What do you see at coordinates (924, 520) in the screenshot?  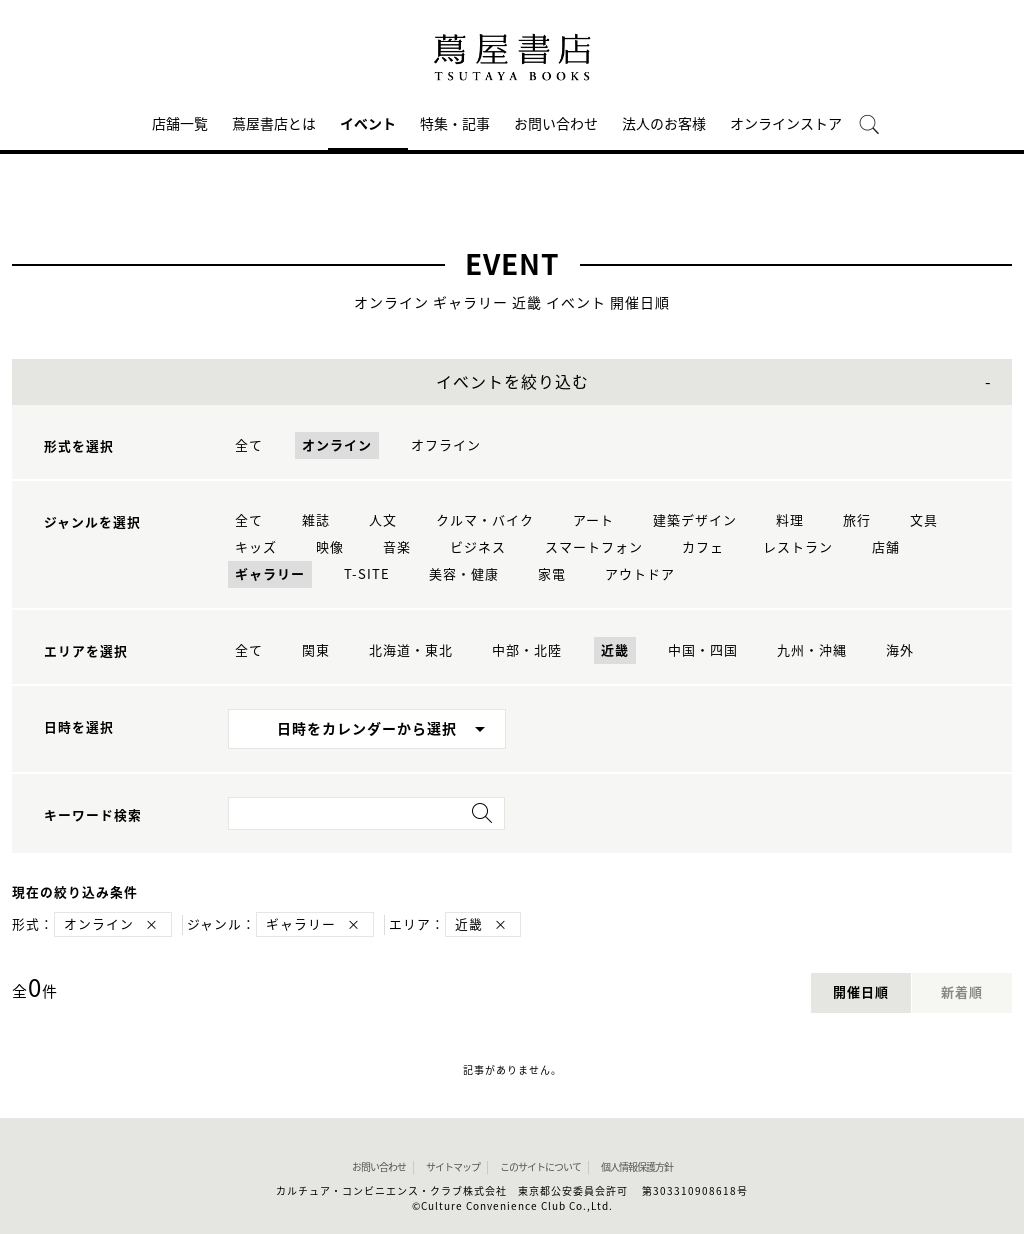 I see `文具` at bounding box center [924, 520].